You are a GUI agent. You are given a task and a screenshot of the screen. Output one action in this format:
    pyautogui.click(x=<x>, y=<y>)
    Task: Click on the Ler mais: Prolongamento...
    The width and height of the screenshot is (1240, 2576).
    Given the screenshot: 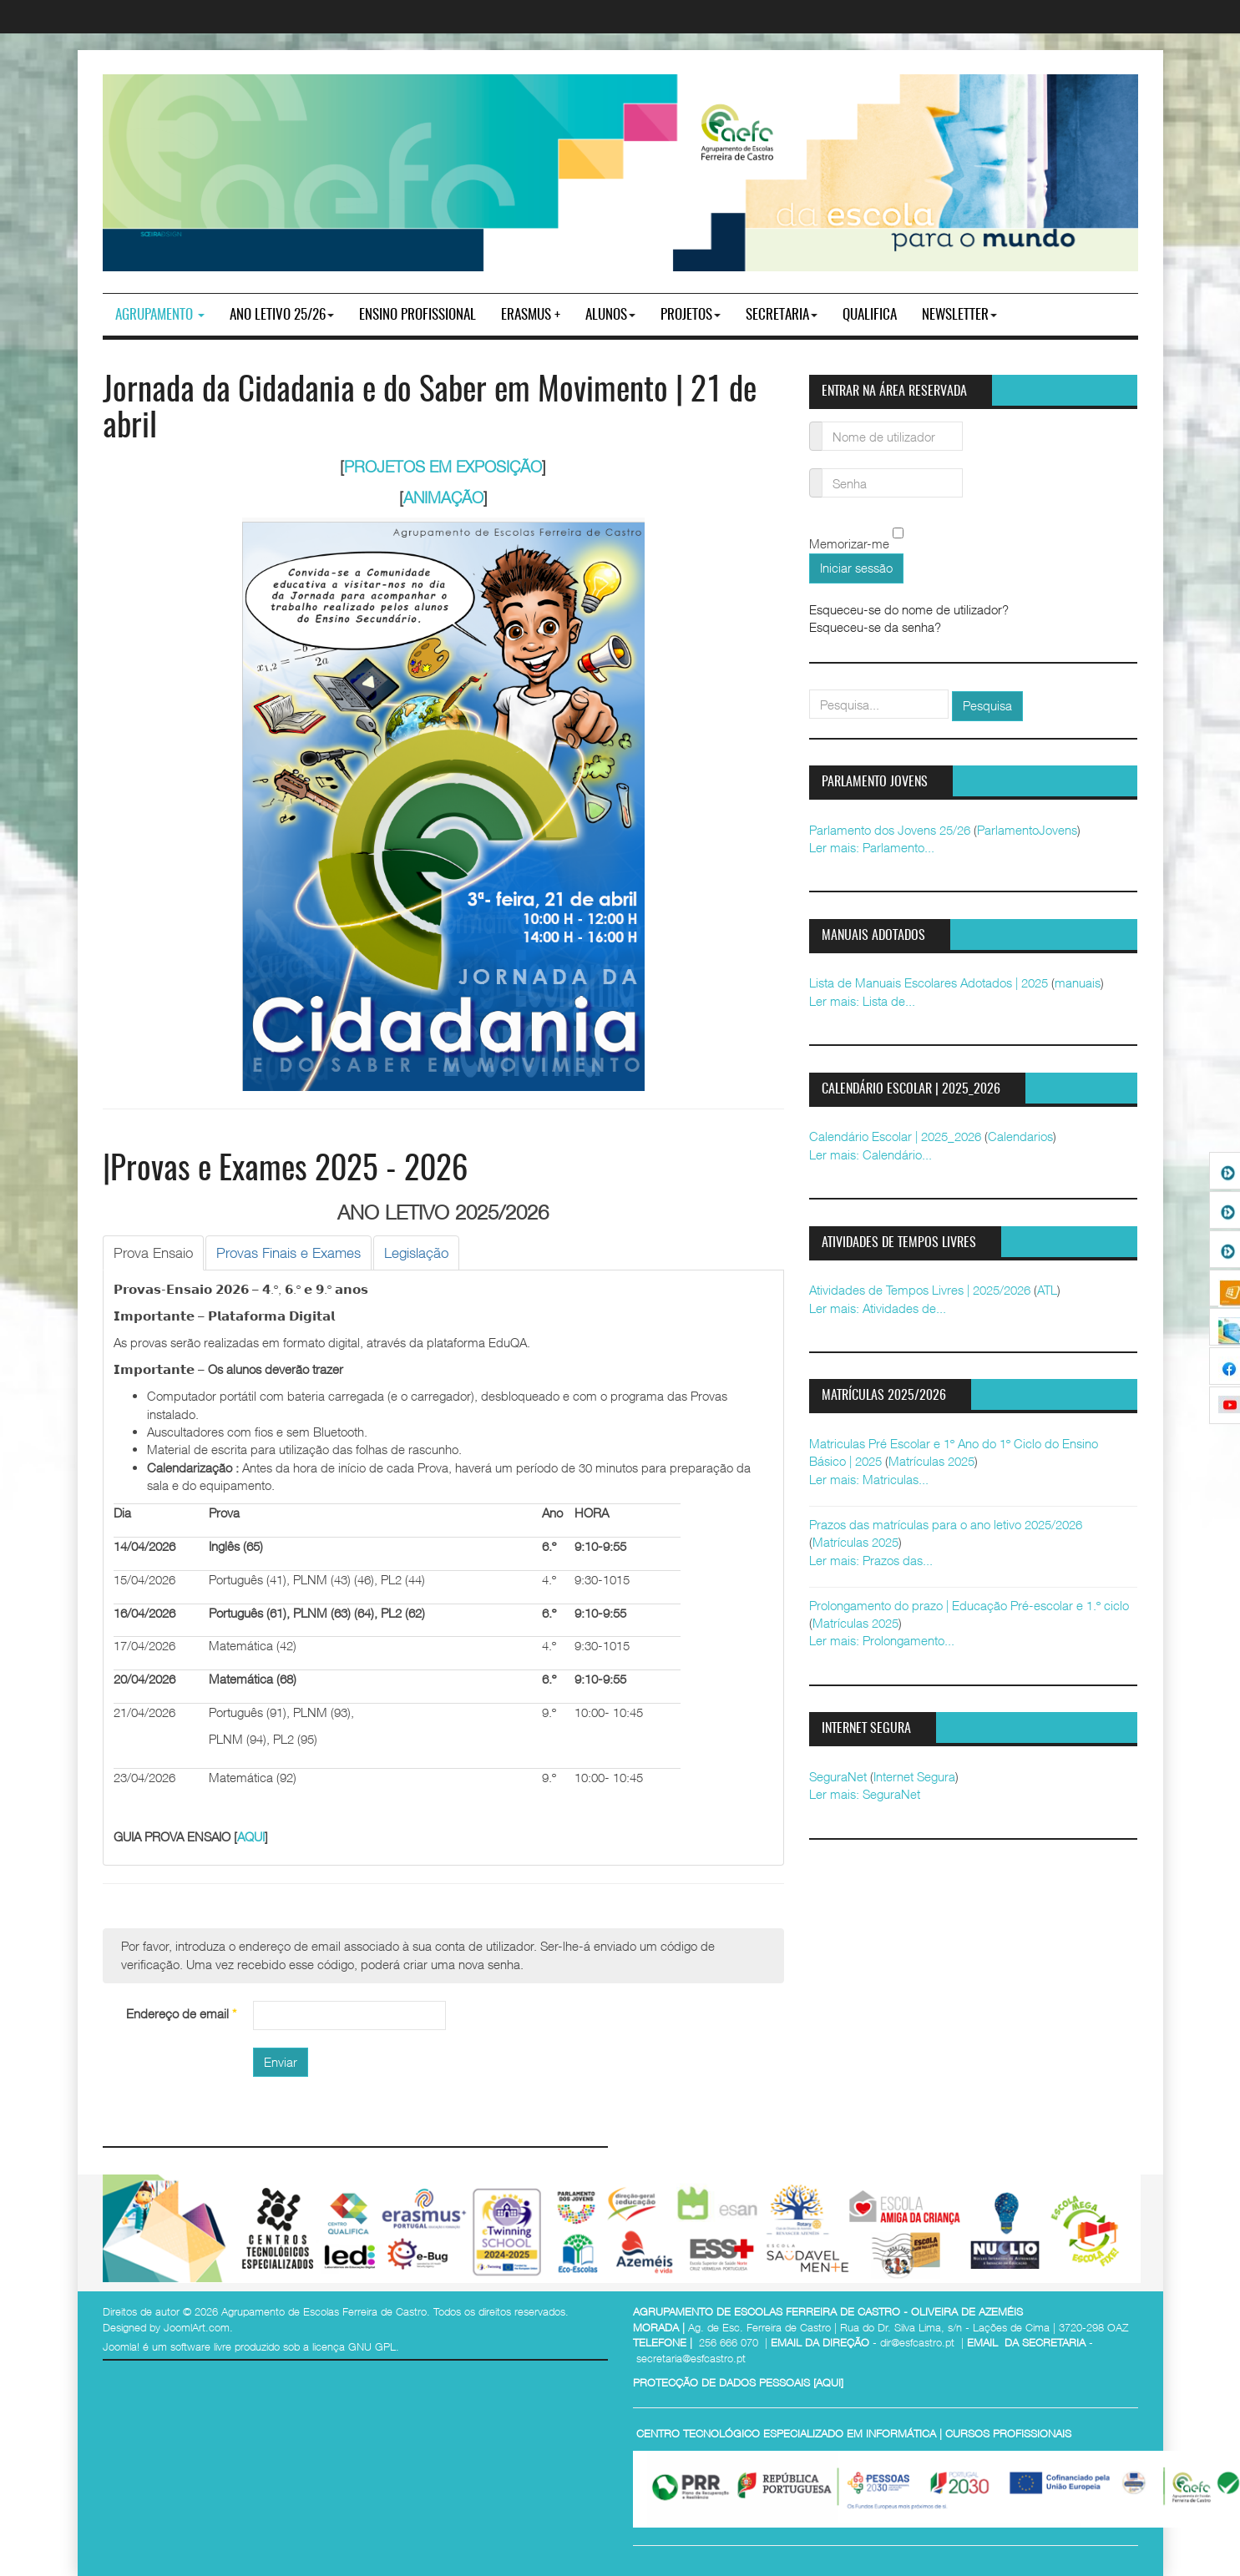 What is the action you would take?
    pyautogui.click(x=881, y=1640)
    